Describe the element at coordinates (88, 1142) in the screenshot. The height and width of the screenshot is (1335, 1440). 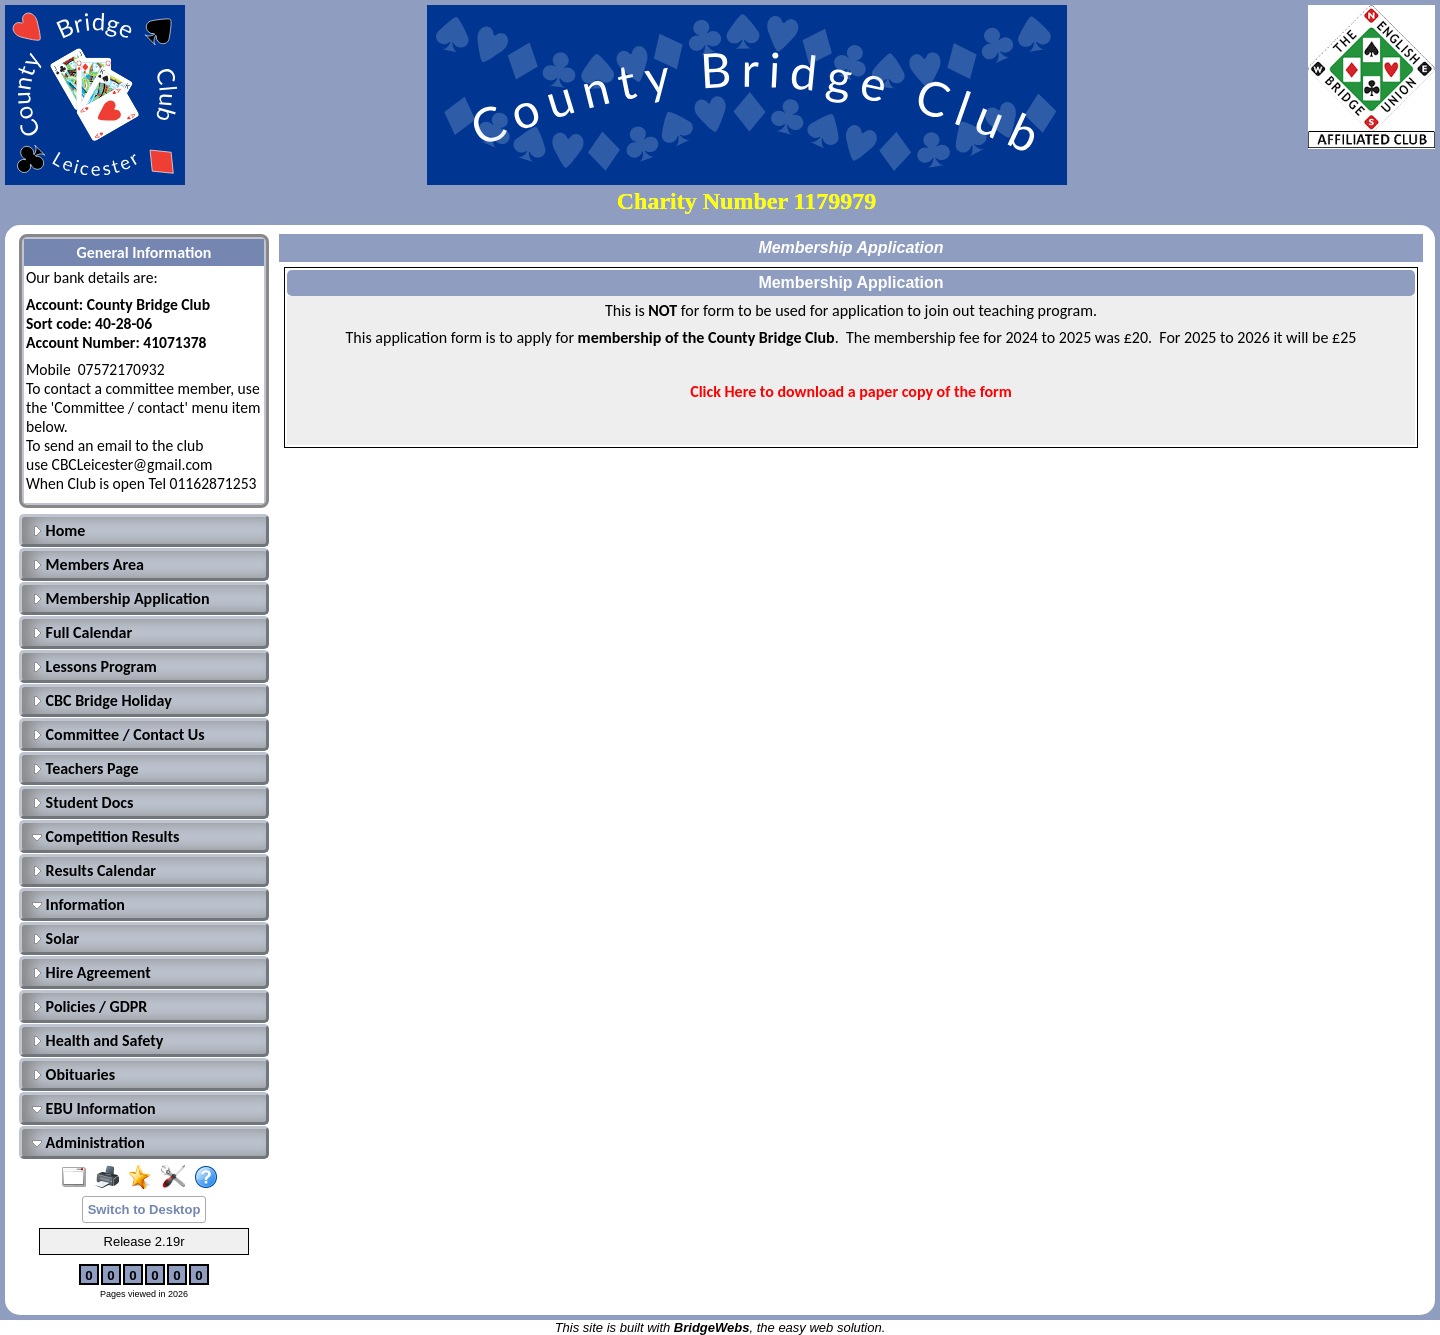
I see `Administration` at that location.